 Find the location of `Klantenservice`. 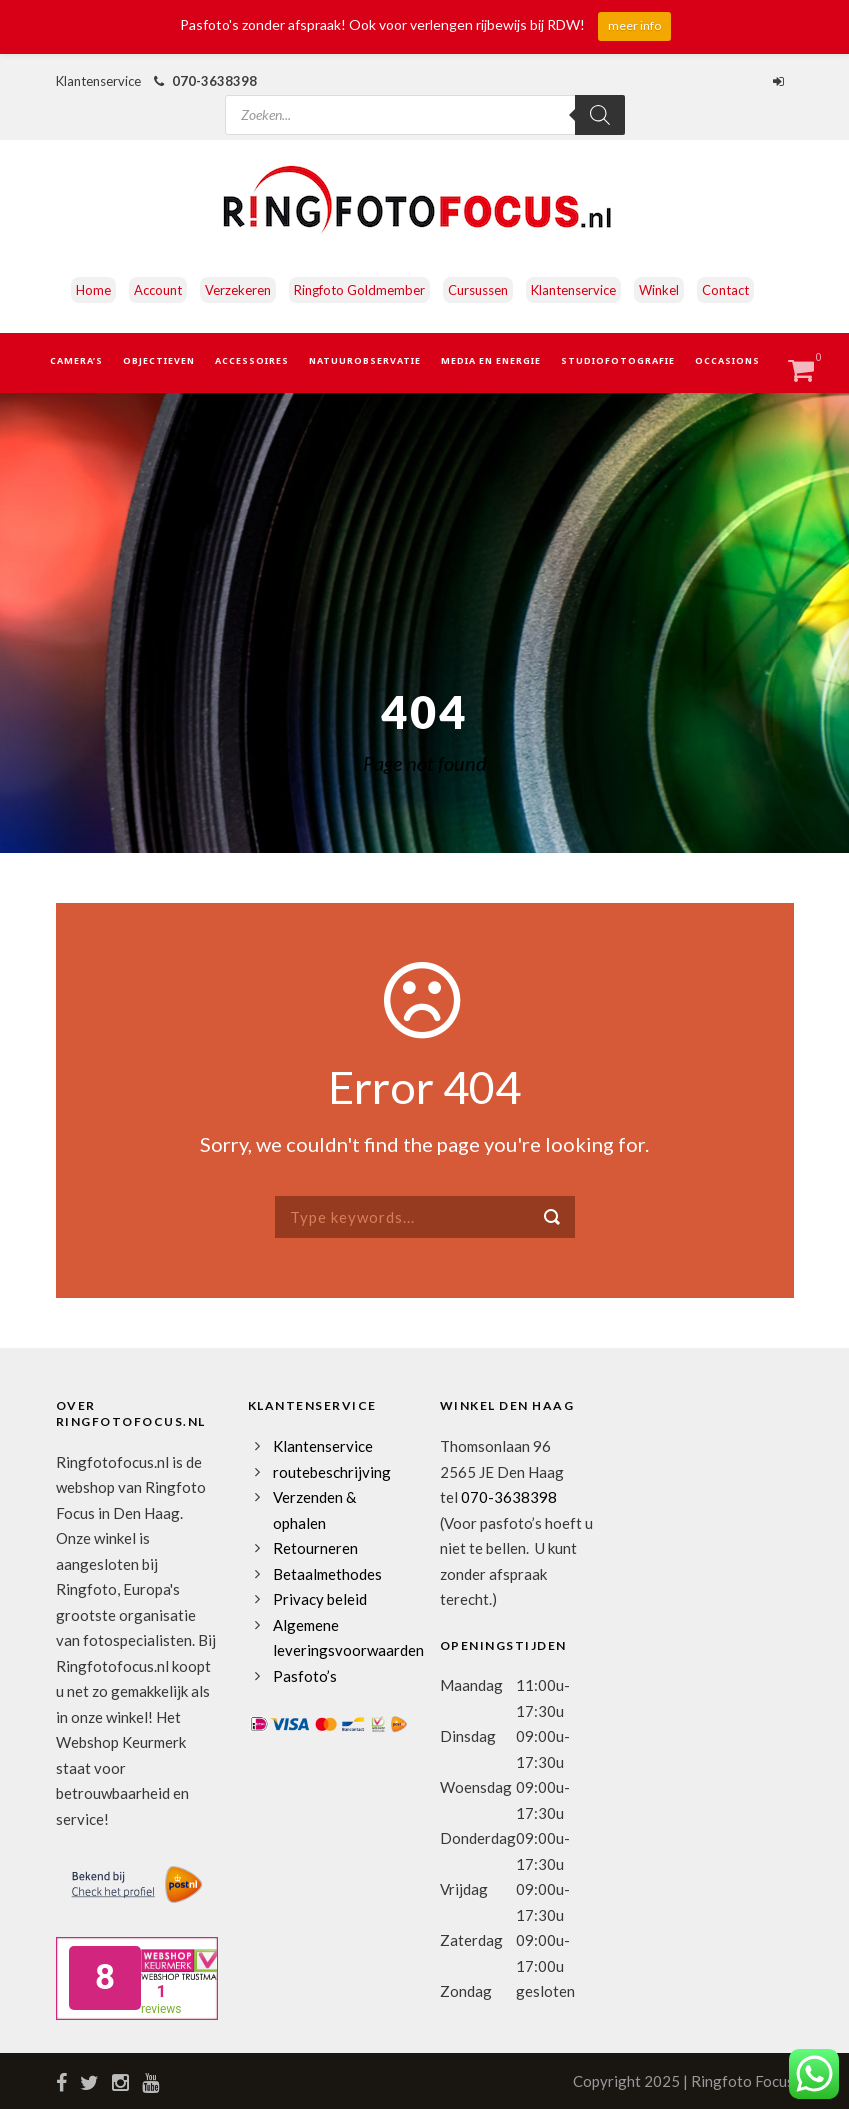

Klantenservice is located at coordinates (573, 290).